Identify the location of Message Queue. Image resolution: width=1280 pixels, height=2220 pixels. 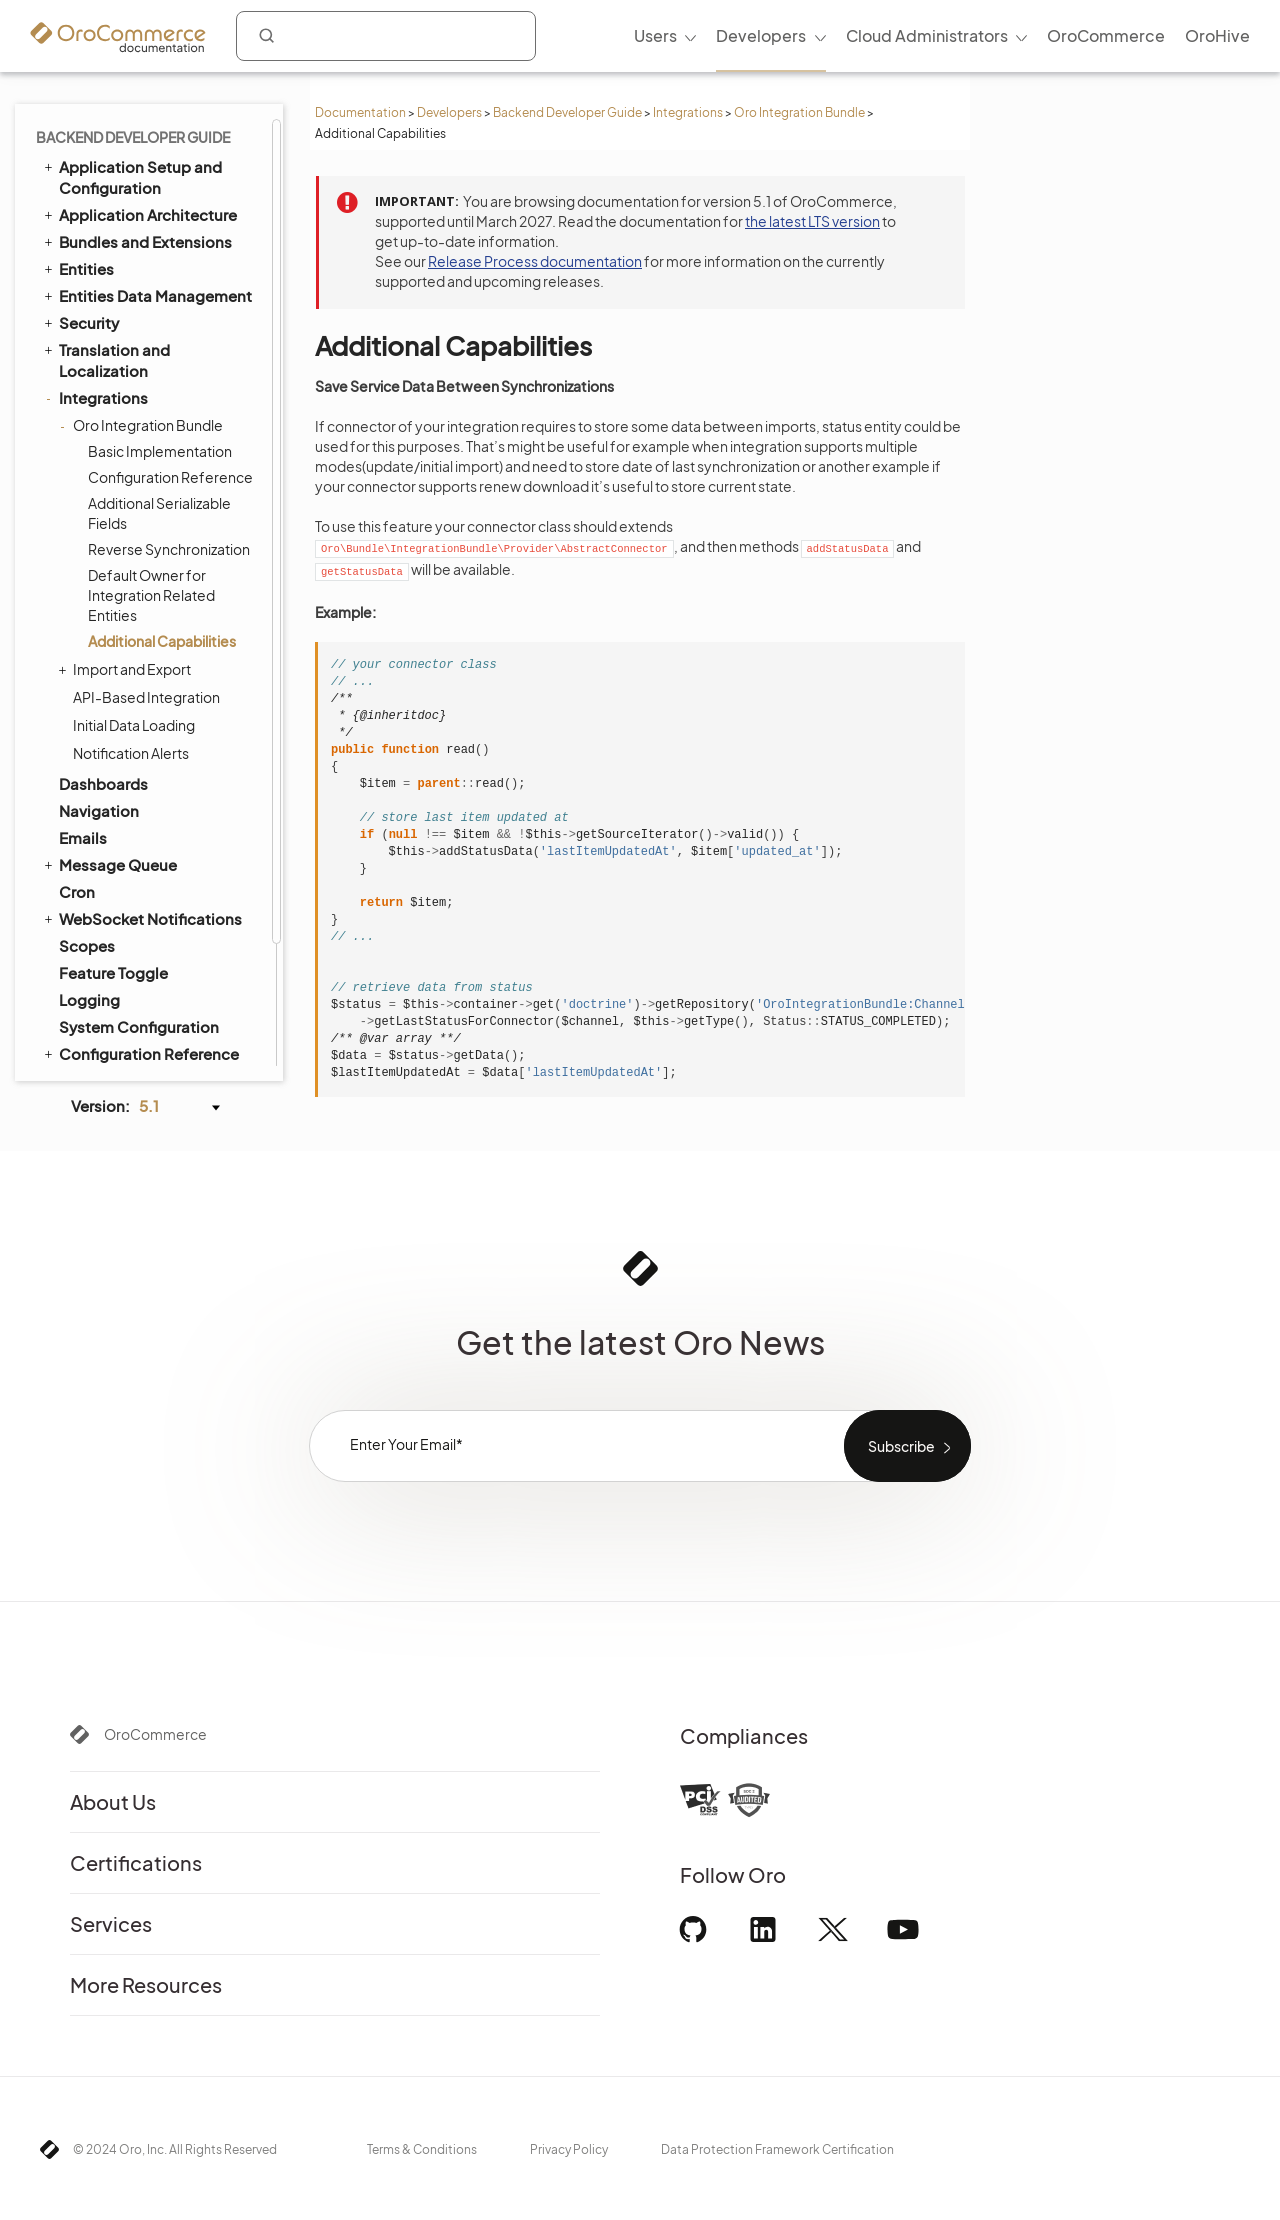
(109, 724).